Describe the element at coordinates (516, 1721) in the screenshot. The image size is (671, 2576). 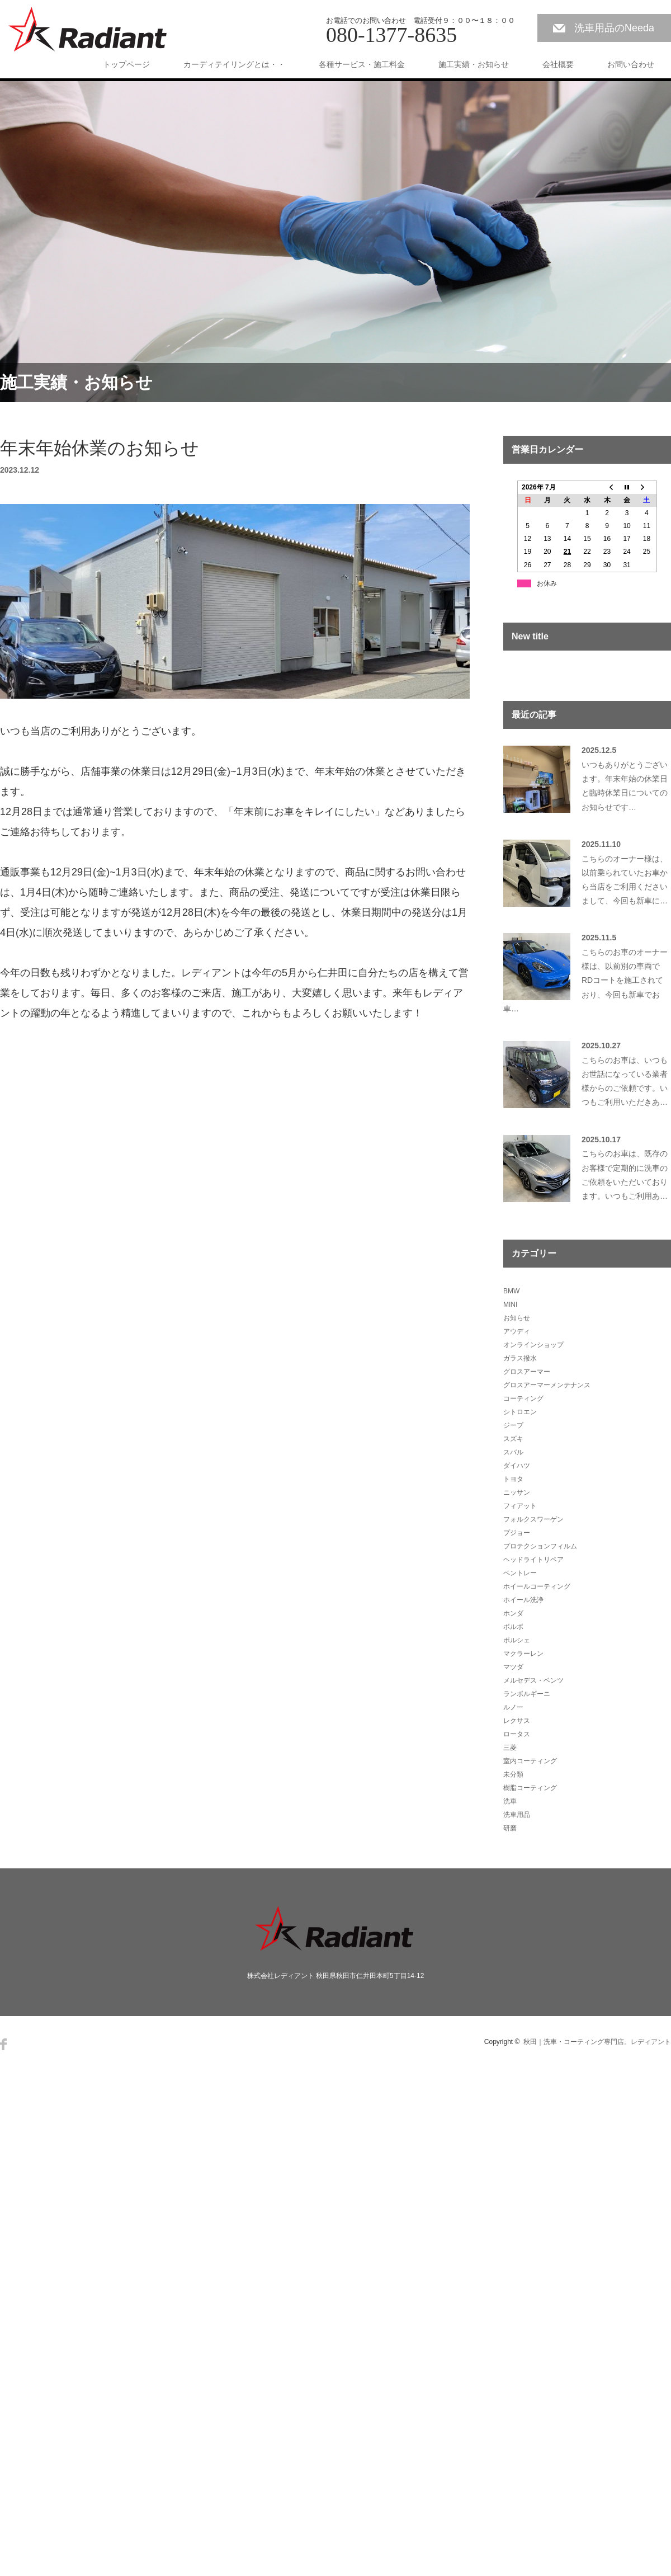
I see `レクサス` at that location.